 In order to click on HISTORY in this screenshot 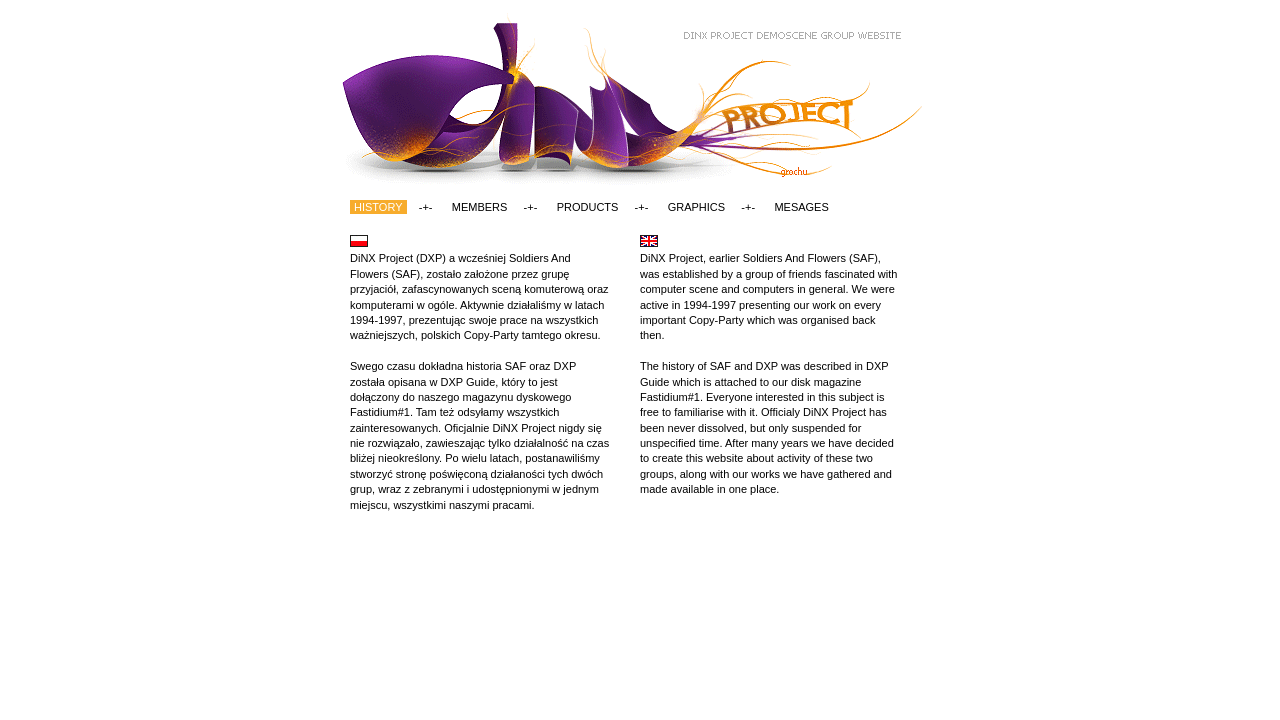, I will do `click(378, 207)`.